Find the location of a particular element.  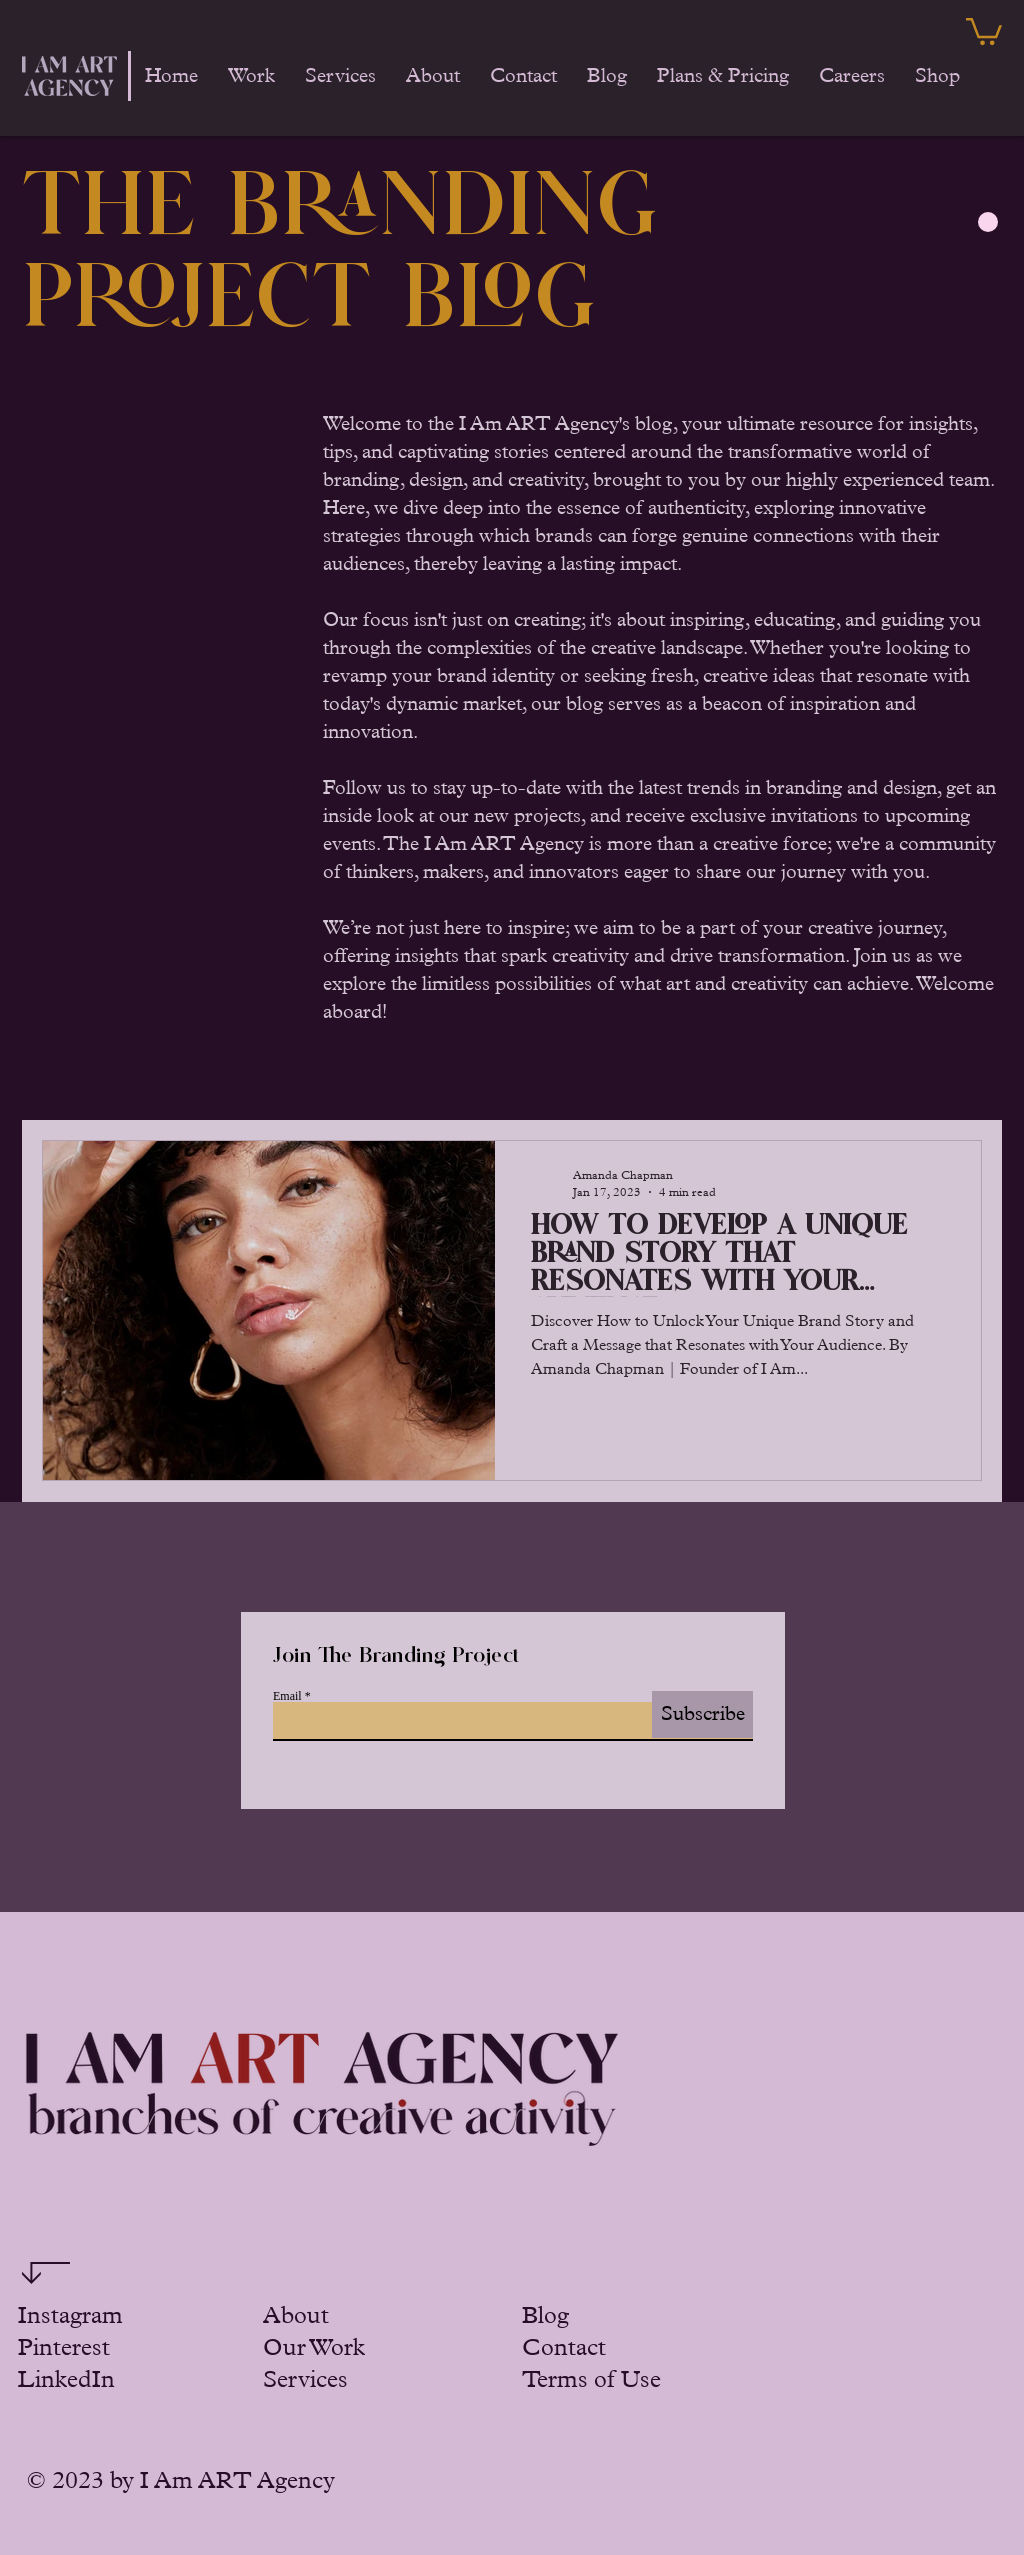

[button] is located at coordinates (984, 30).